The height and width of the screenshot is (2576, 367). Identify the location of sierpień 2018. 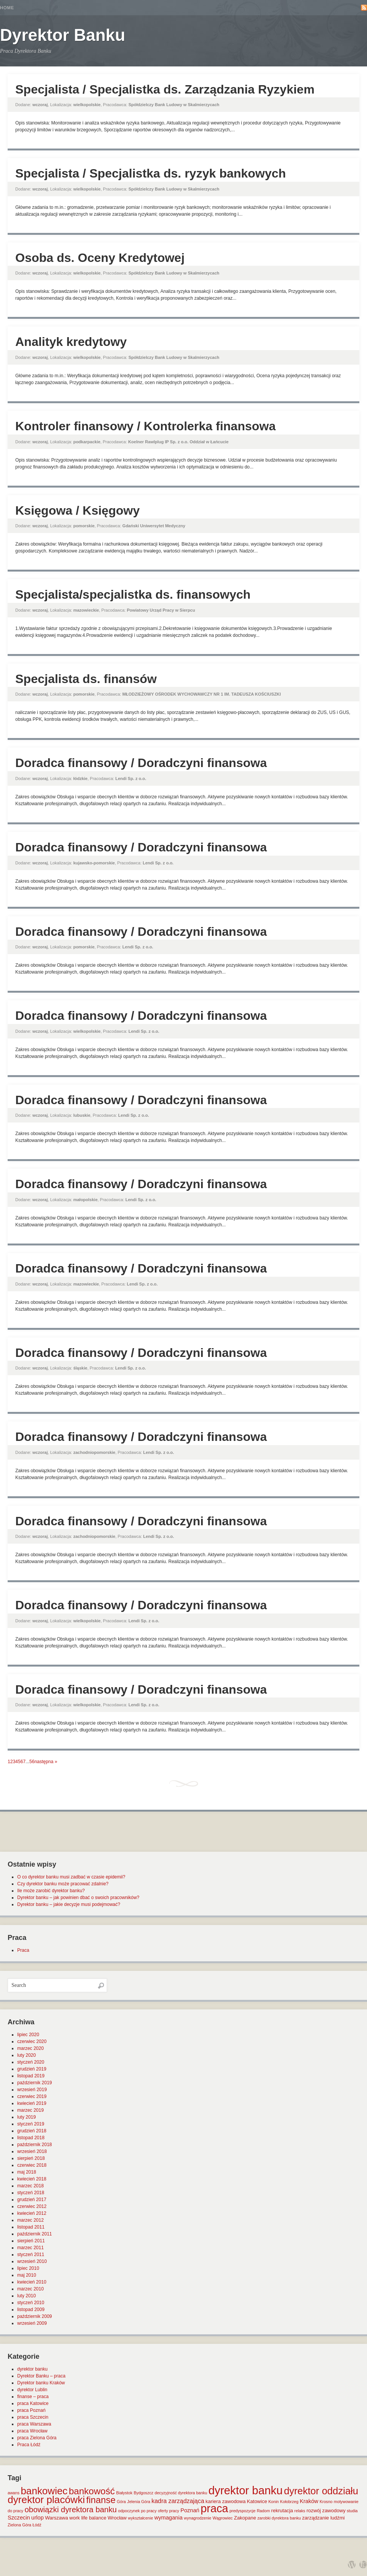
(31, 2158).